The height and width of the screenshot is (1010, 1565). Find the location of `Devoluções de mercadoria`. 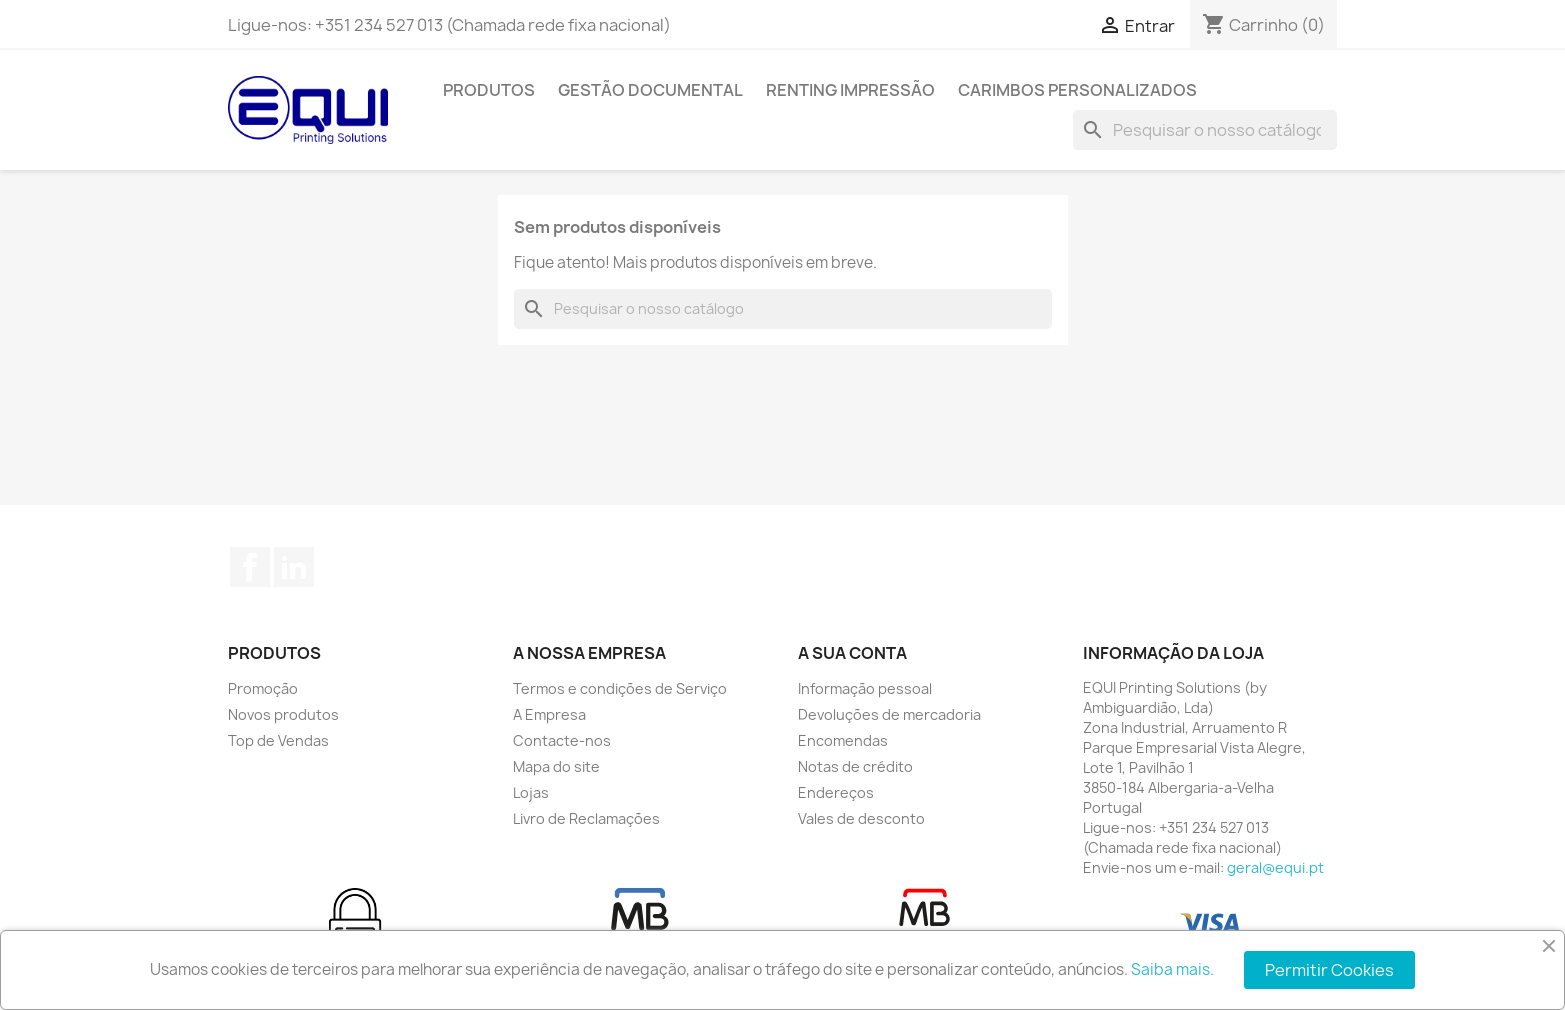

Devoluções de mercadoria is located at coordinates (889, 714).